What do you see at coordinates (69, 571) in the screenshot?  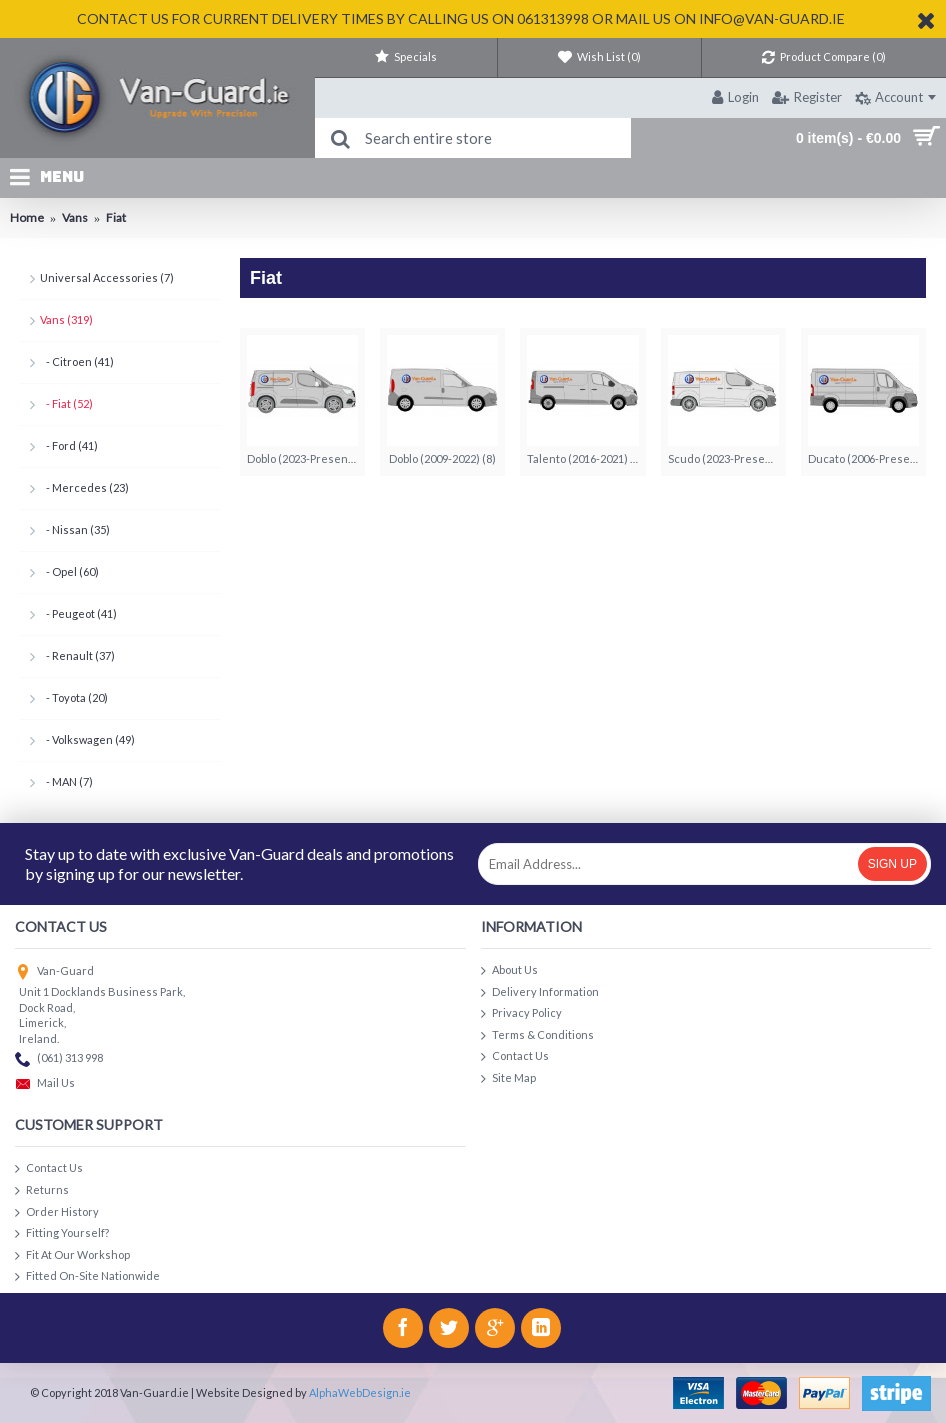 I see `- Opel (60)` at bounding box center [69, 571].